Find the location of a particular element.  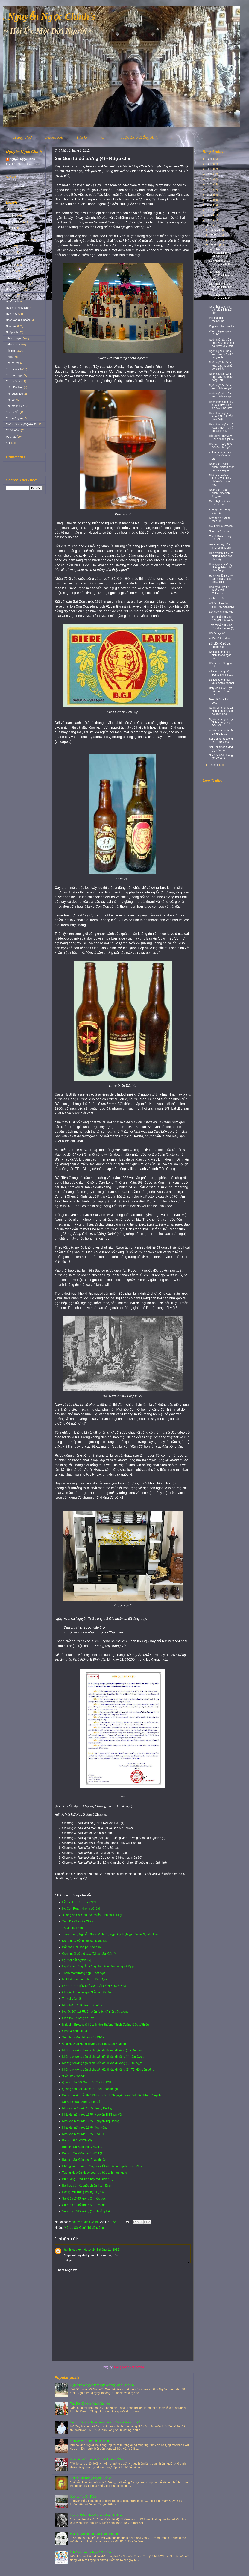

Ban Mê Thuột: Khởi đầu của một kết thúc is located at coordinates (220, 691).